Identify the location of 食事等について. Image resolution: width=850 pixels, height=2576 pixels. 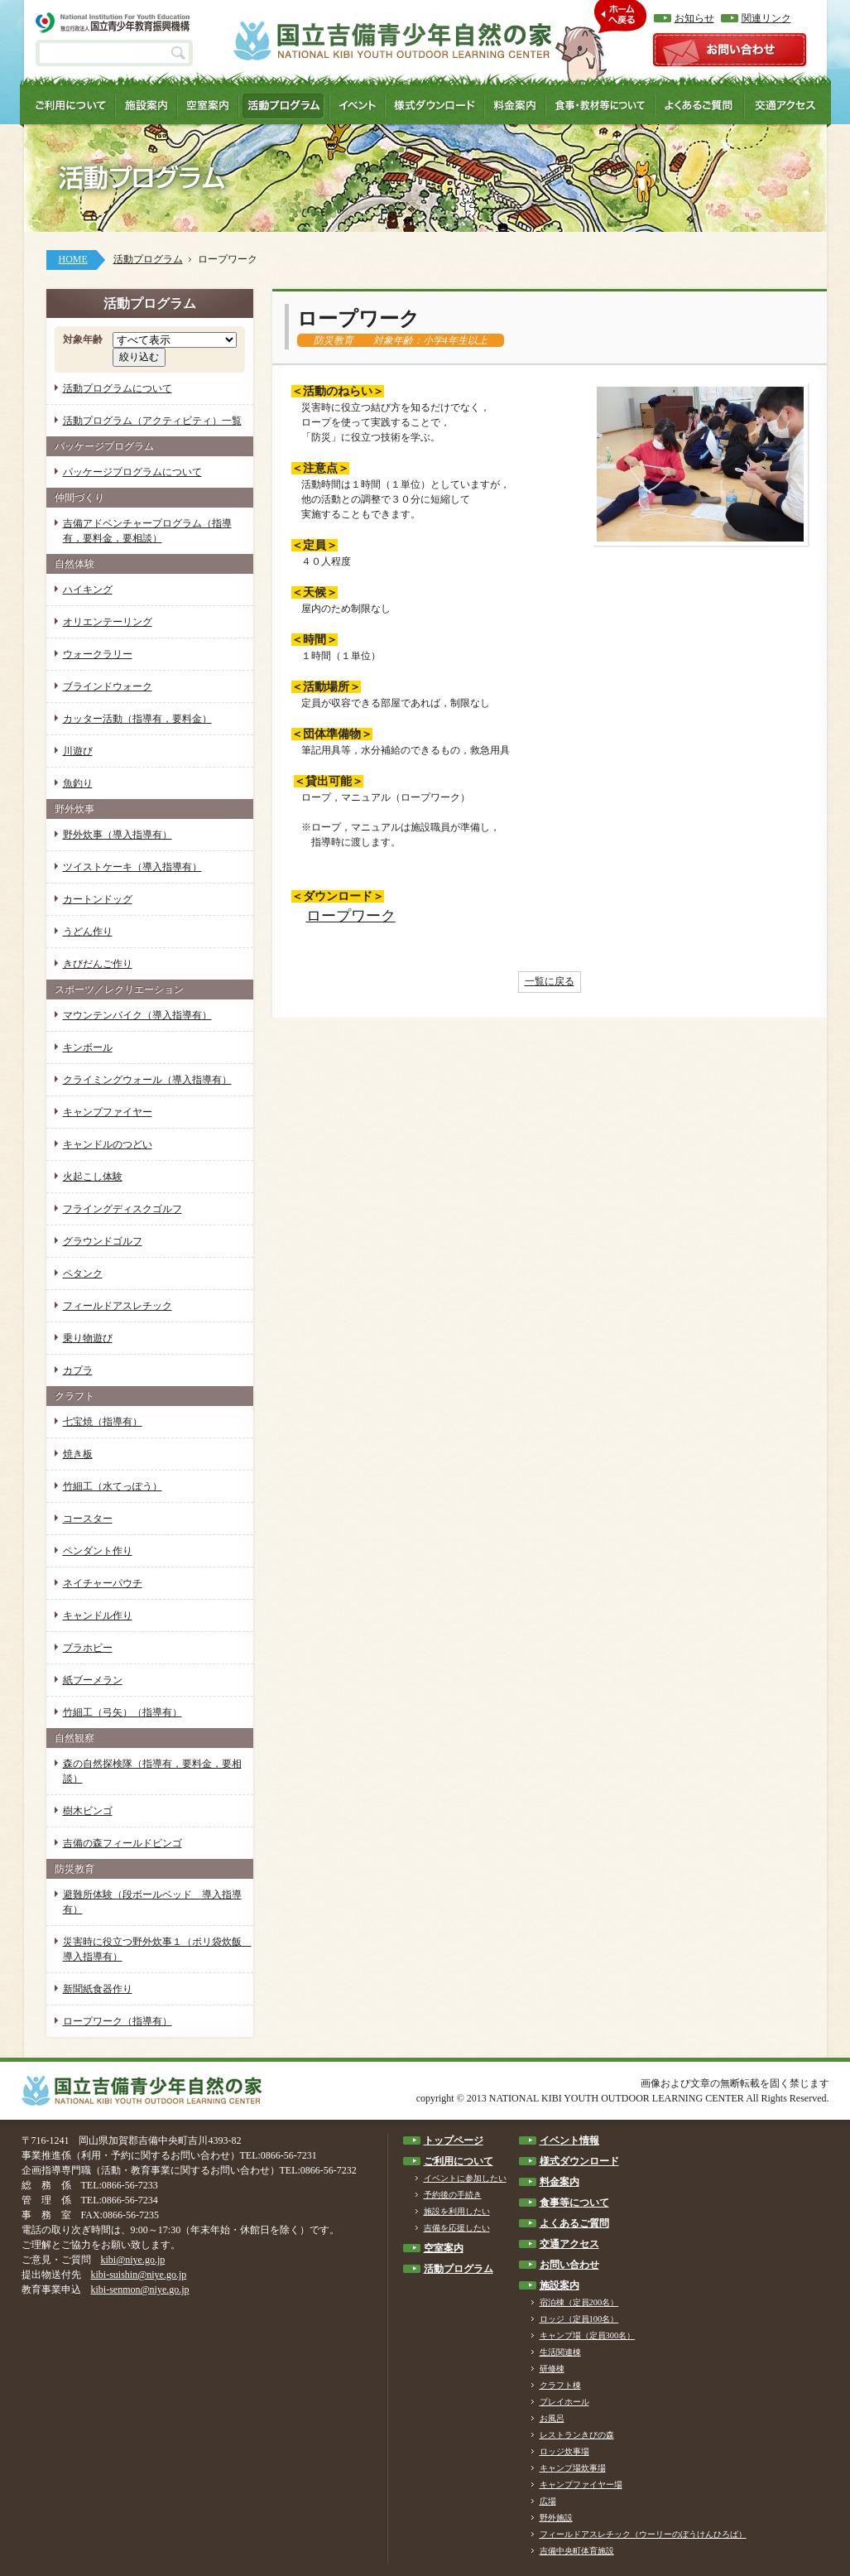
(574, 2202).